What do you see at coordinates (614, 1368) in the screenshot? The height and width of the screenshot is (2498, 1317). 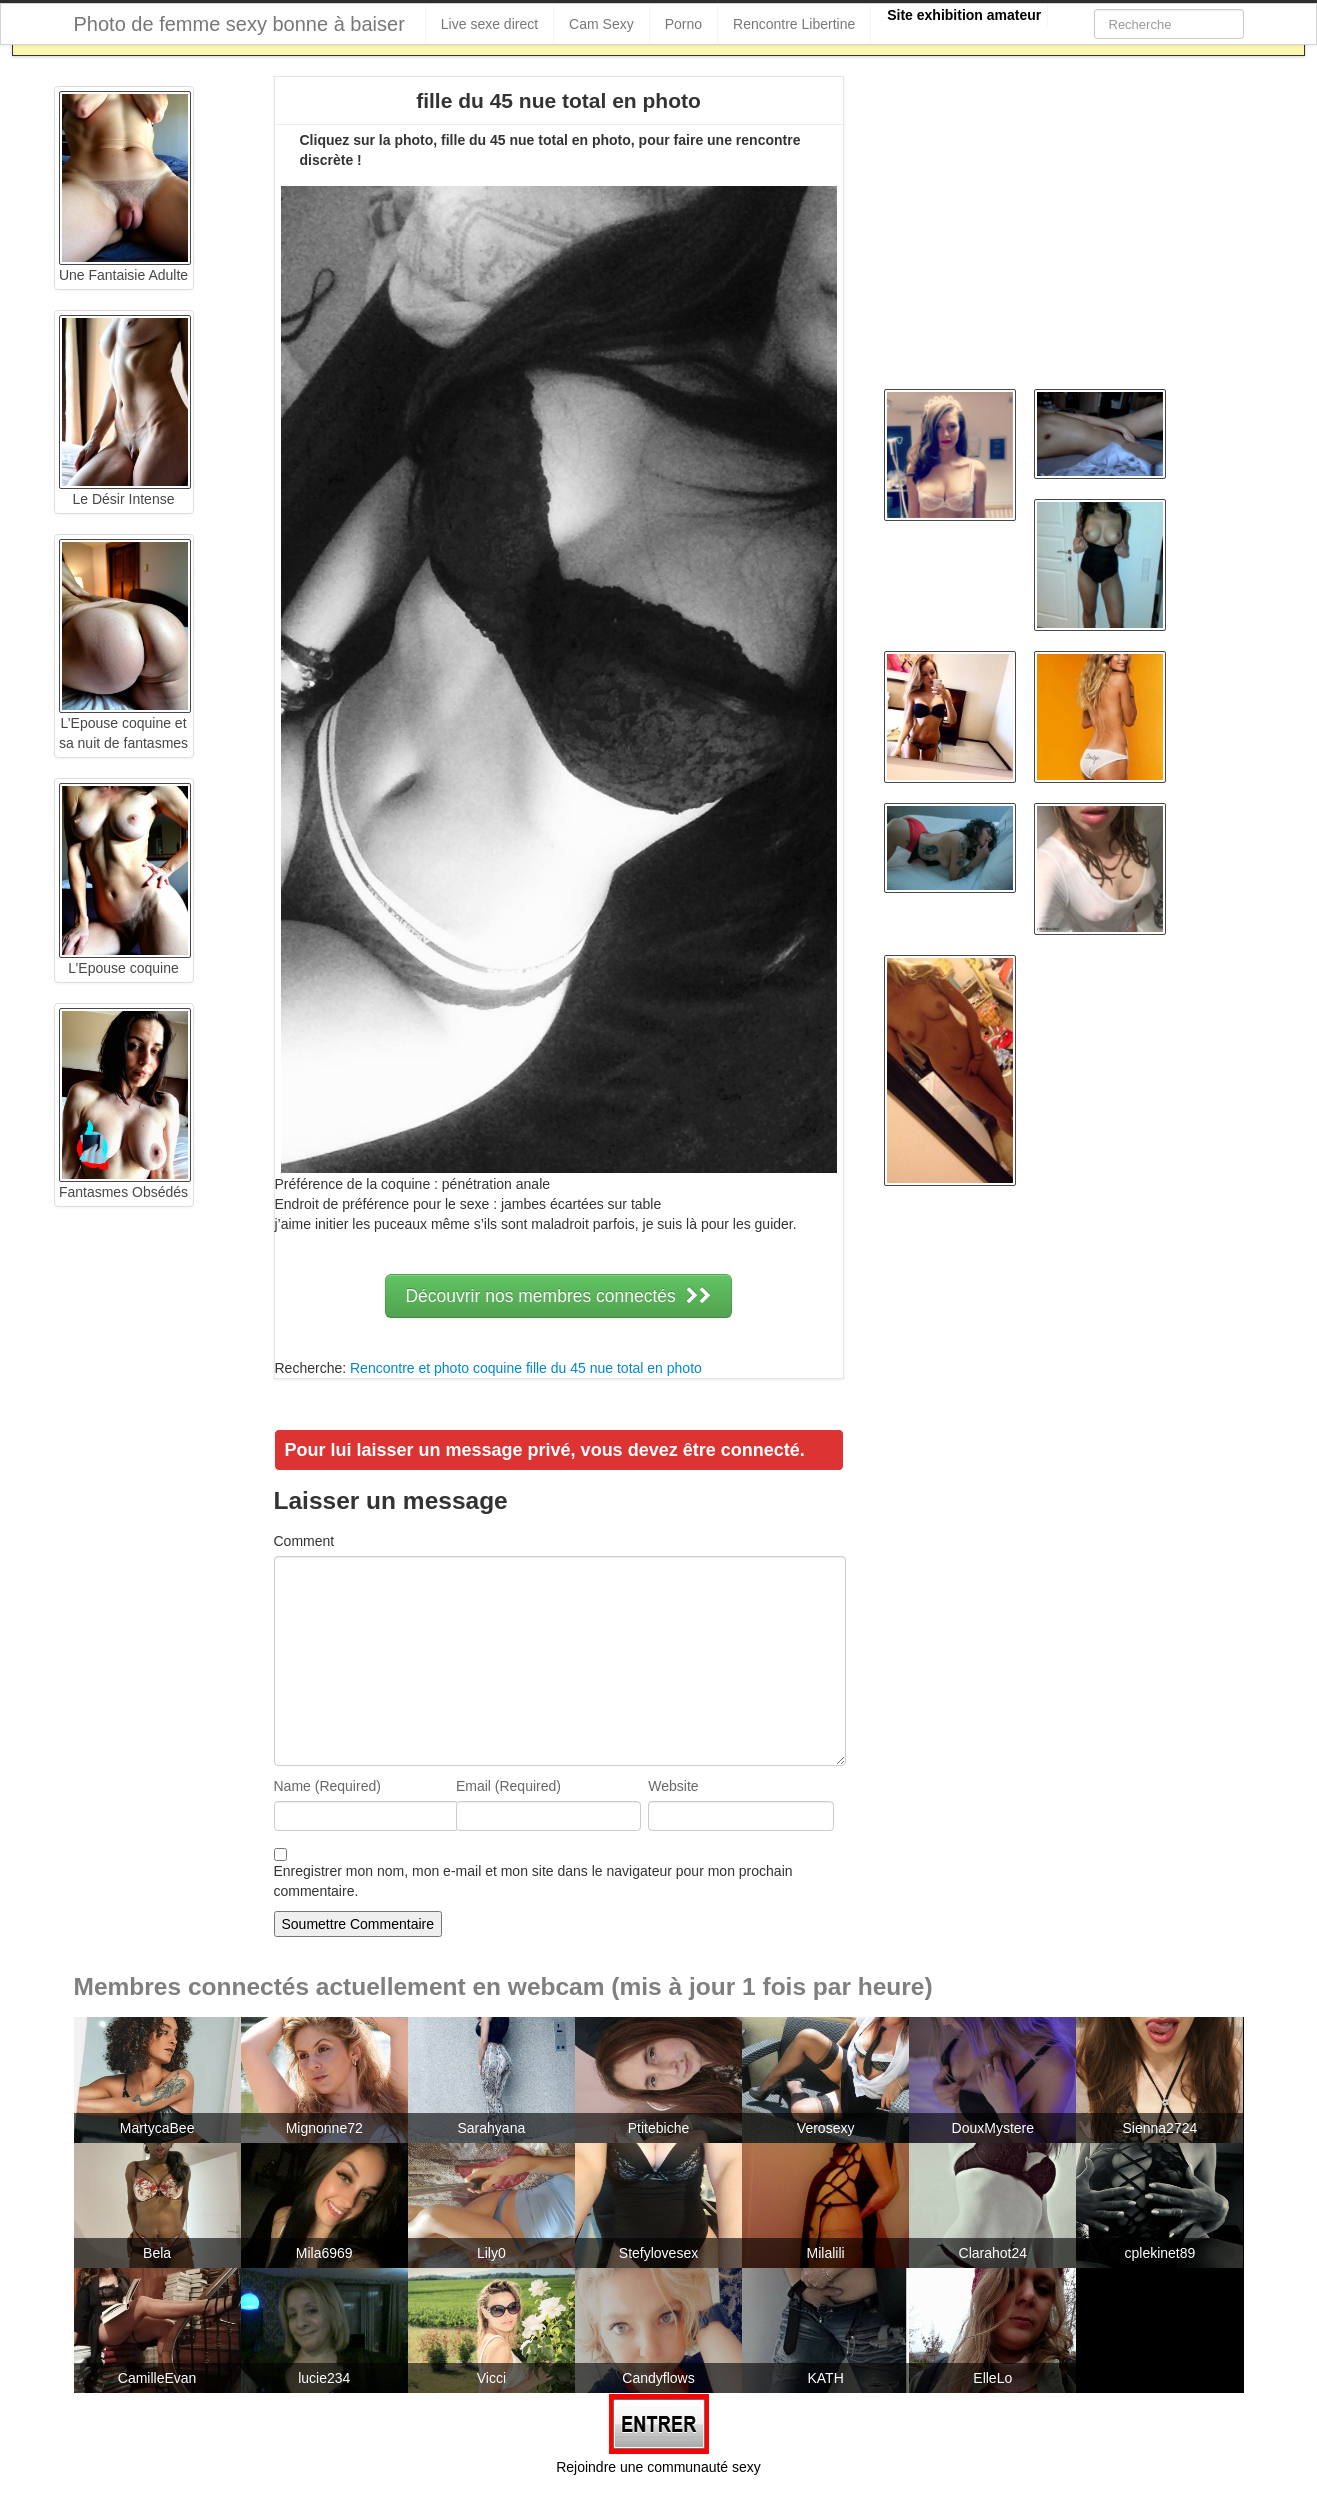 I see `fille du 45 nue total en photo` at bounding box center [614, 1368].